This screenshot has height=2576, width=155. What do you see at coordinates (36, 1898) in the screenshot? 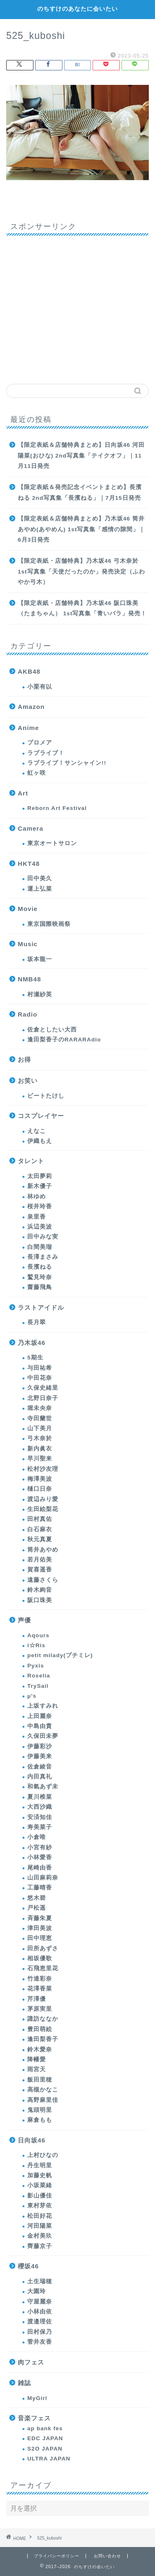
I see `悠木碧` at bounding box center [36, 1898].